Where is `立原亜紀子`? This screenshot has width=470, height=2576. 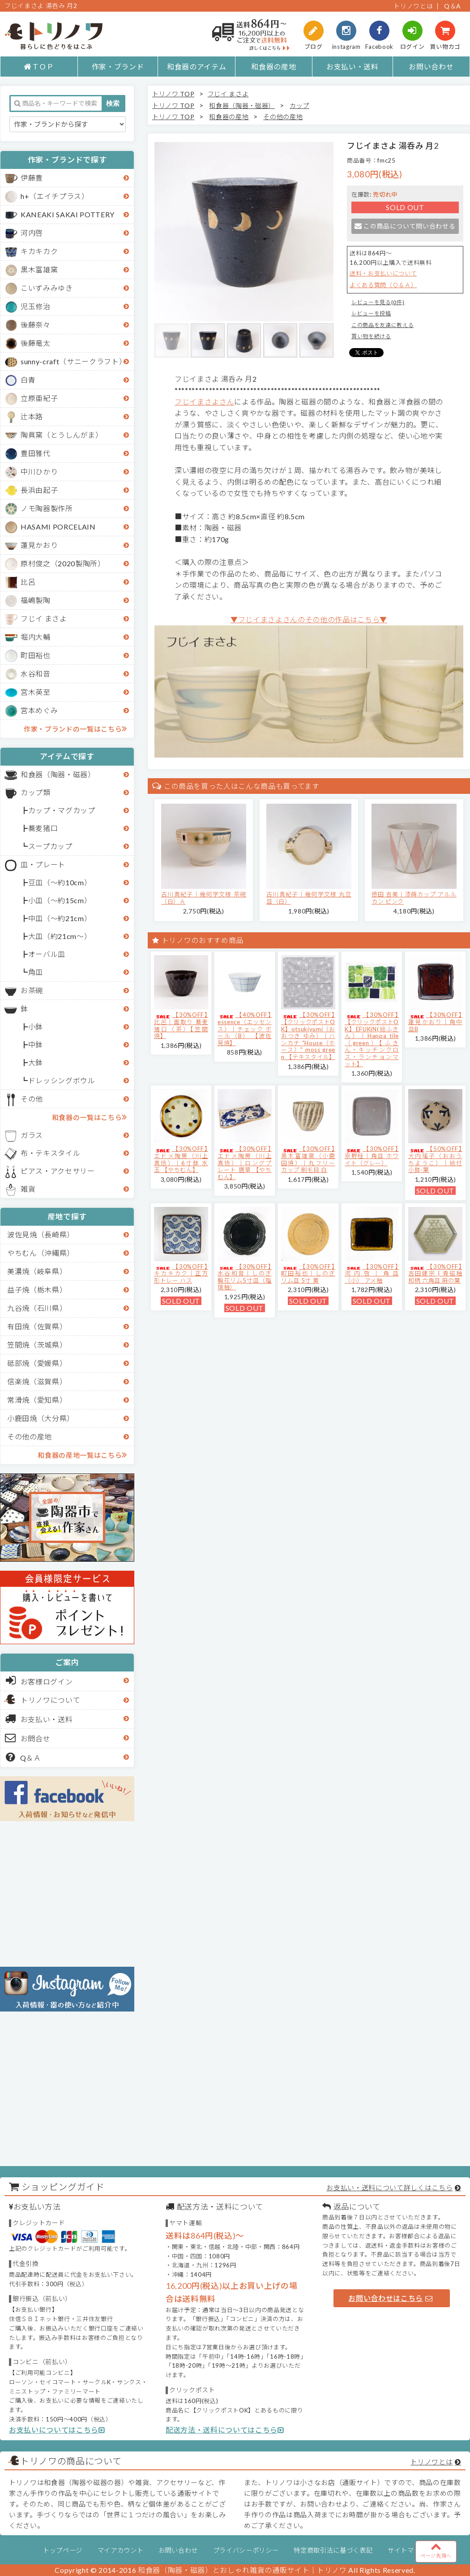 立原亜紀子 is located at coordinates (39, 398).